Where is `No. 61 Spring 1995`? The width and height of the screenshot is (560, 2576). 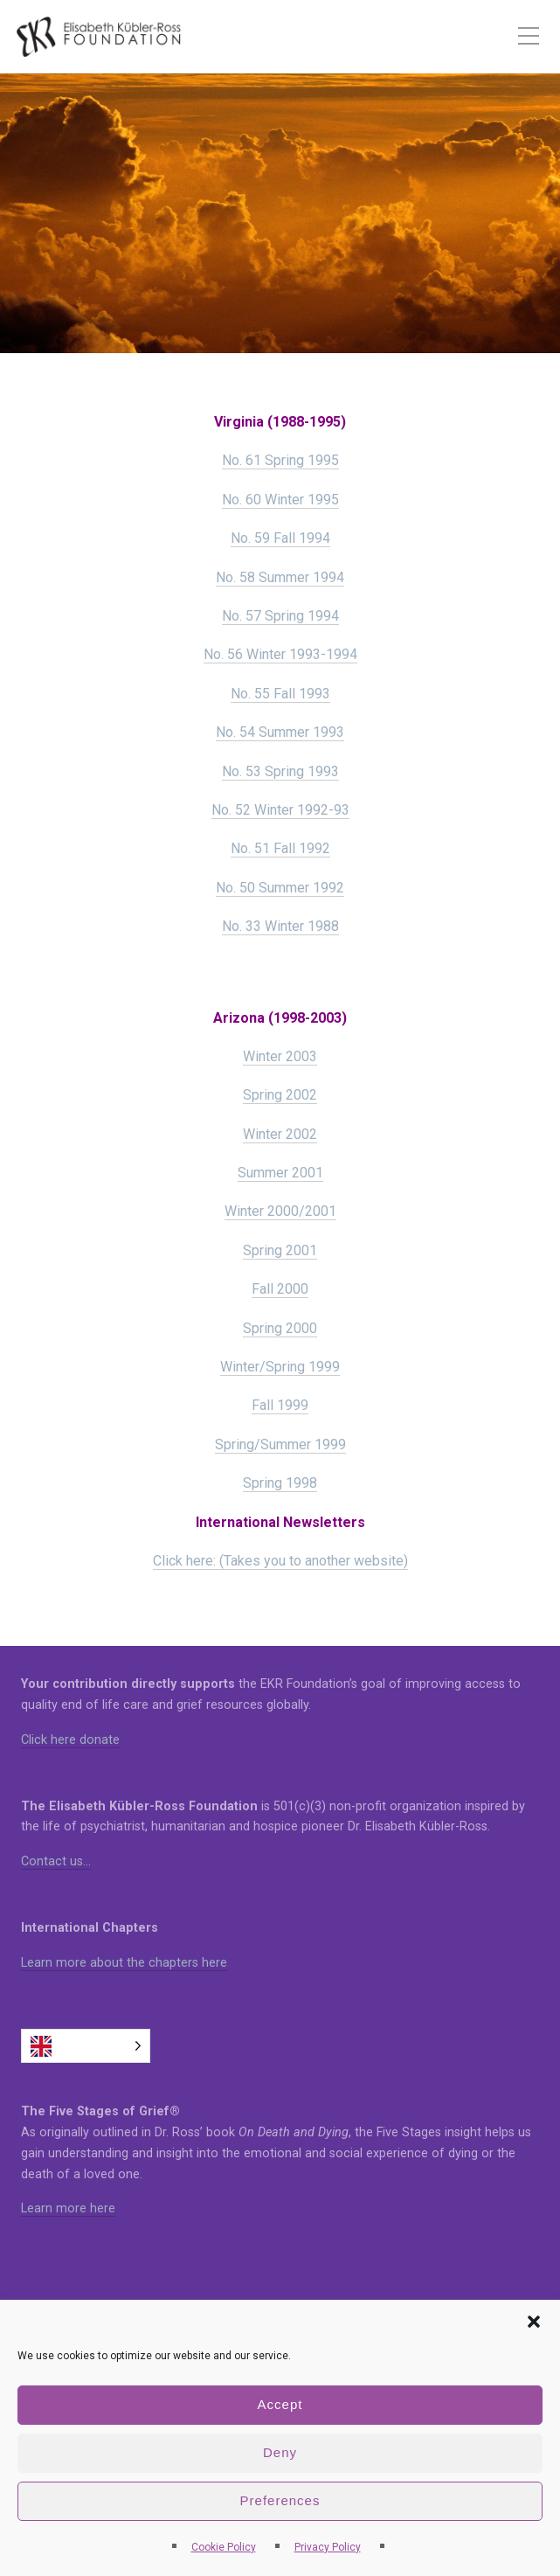
No. 61 Spring 1995 is located at coordinates (280, 460).